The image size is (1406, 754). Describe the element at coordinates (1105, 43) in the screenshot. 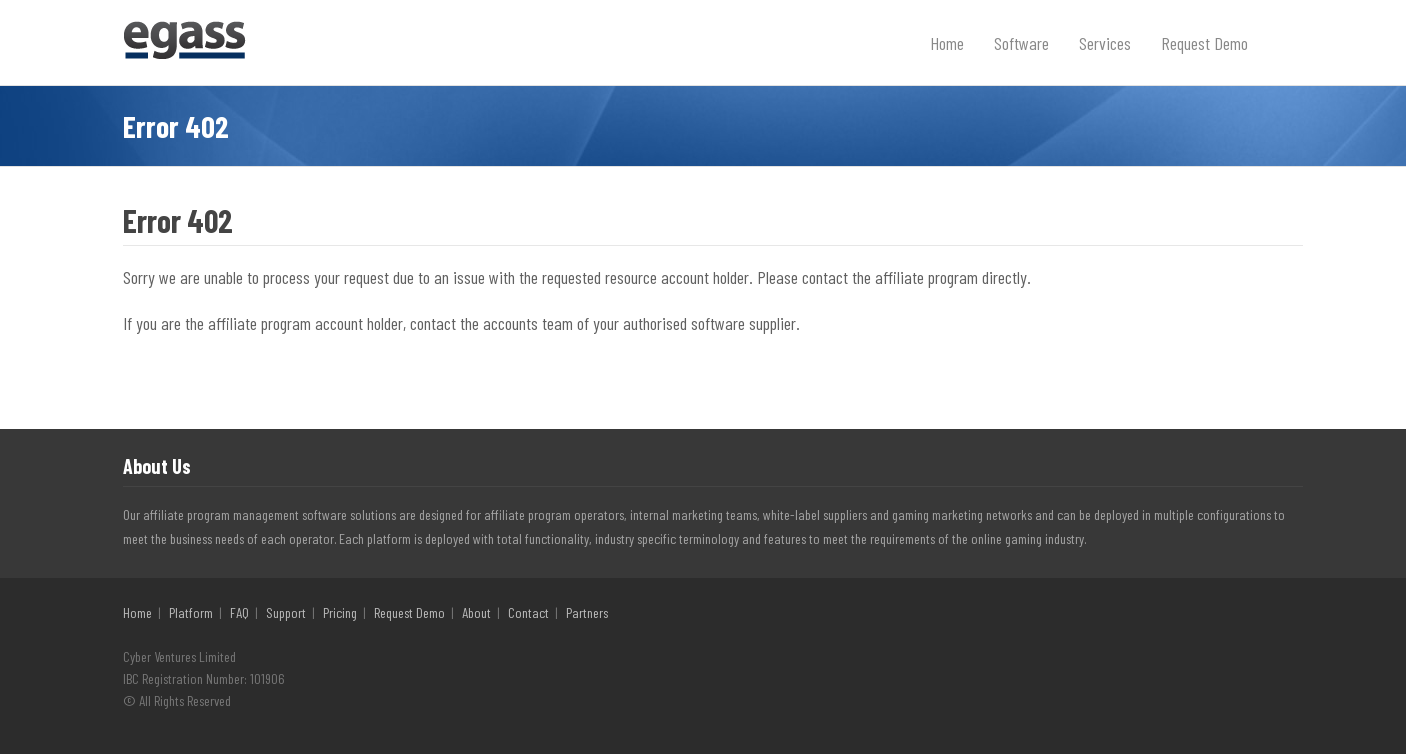

I see `Services` at that location.